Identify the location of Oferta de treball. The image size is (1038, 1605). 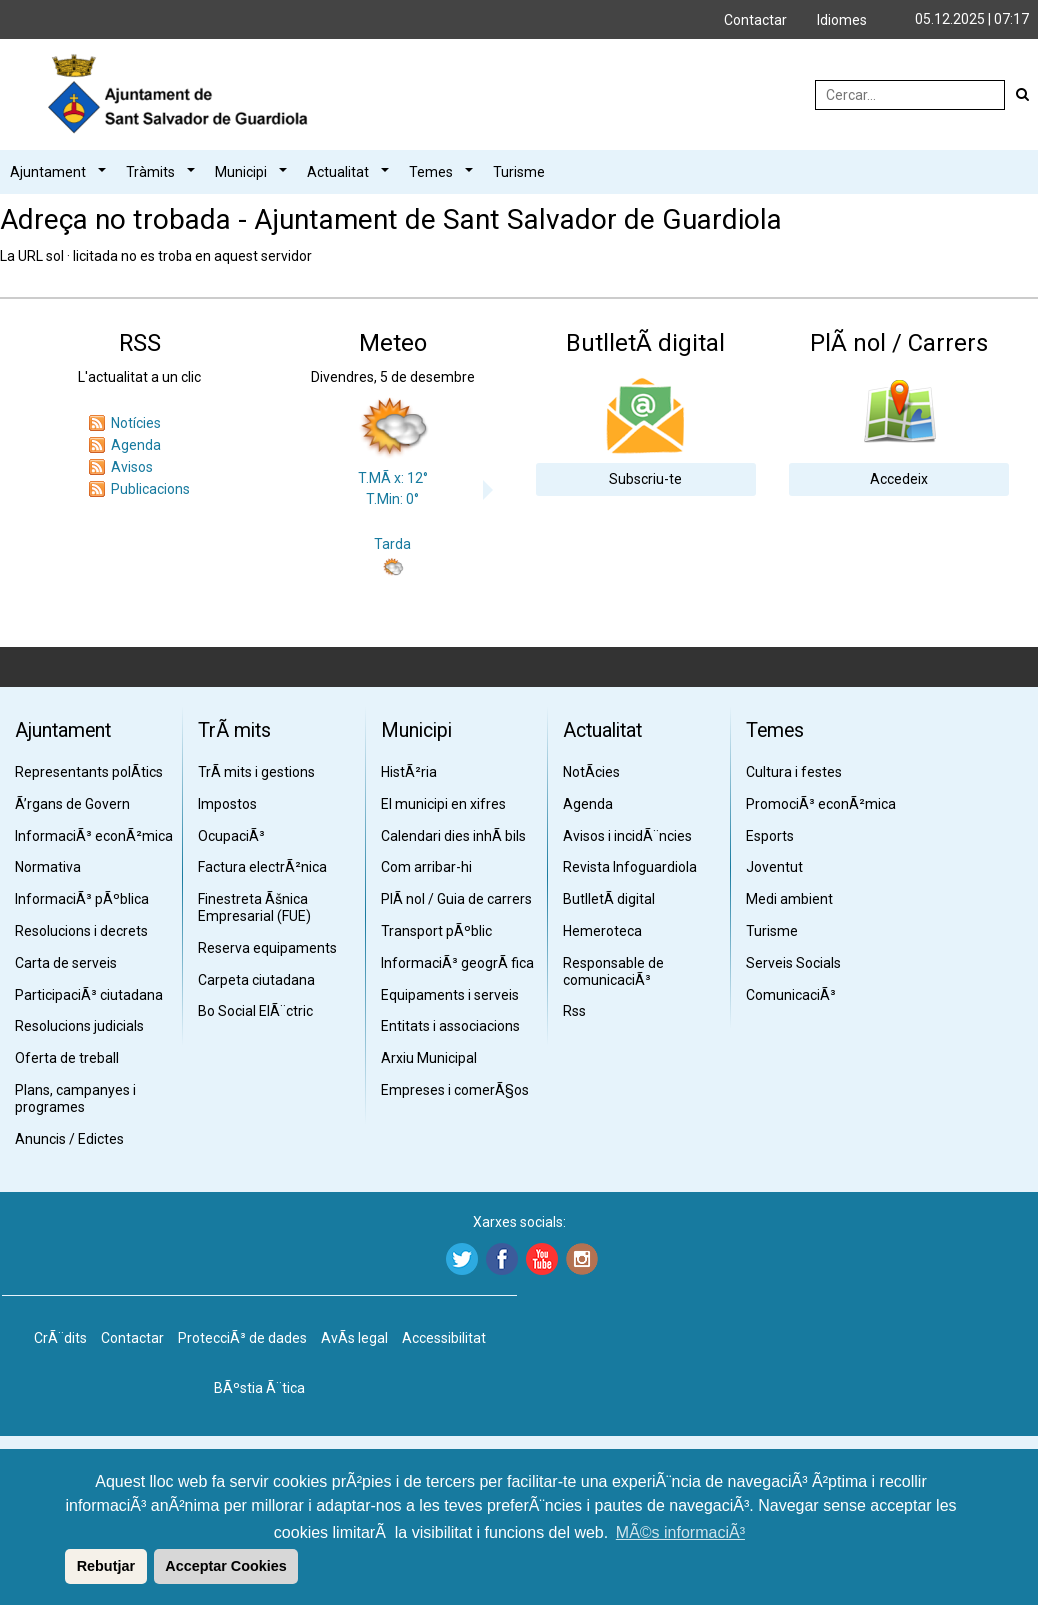
(67, 1058).